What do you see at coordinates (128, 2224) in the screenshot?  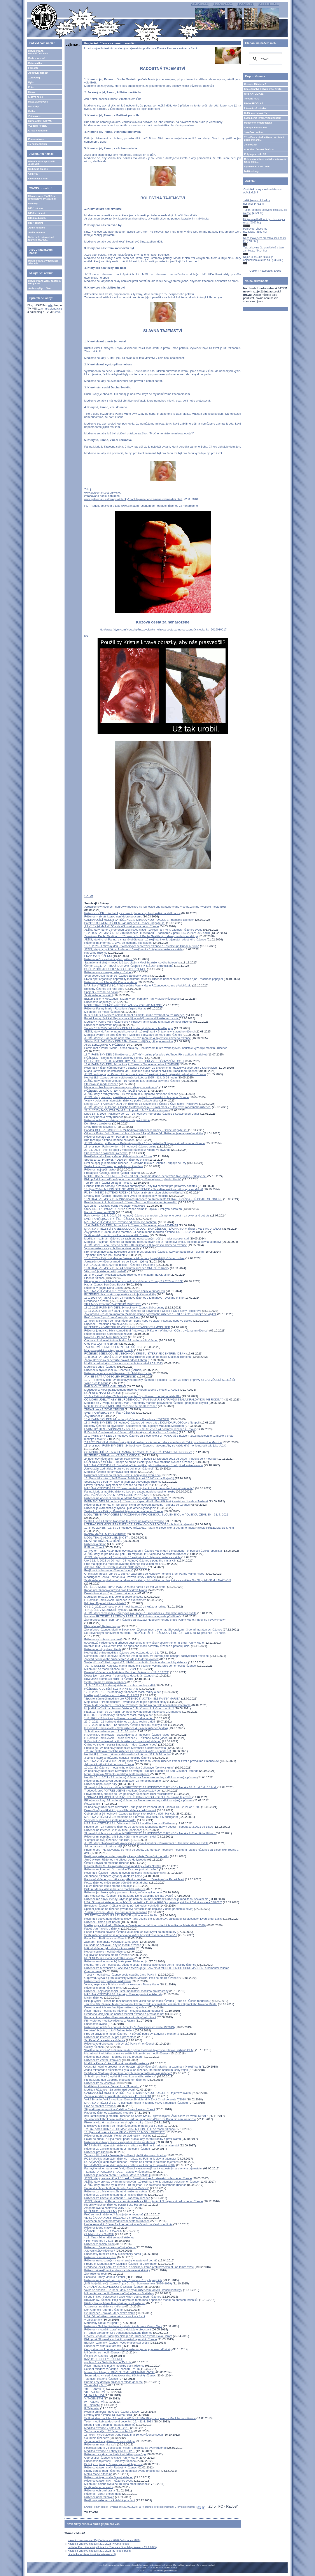 I see `Umíte se modlit růženec? - Internetová pomůcka k naučení i modlitbě.` at bounding box center [128, 2224].